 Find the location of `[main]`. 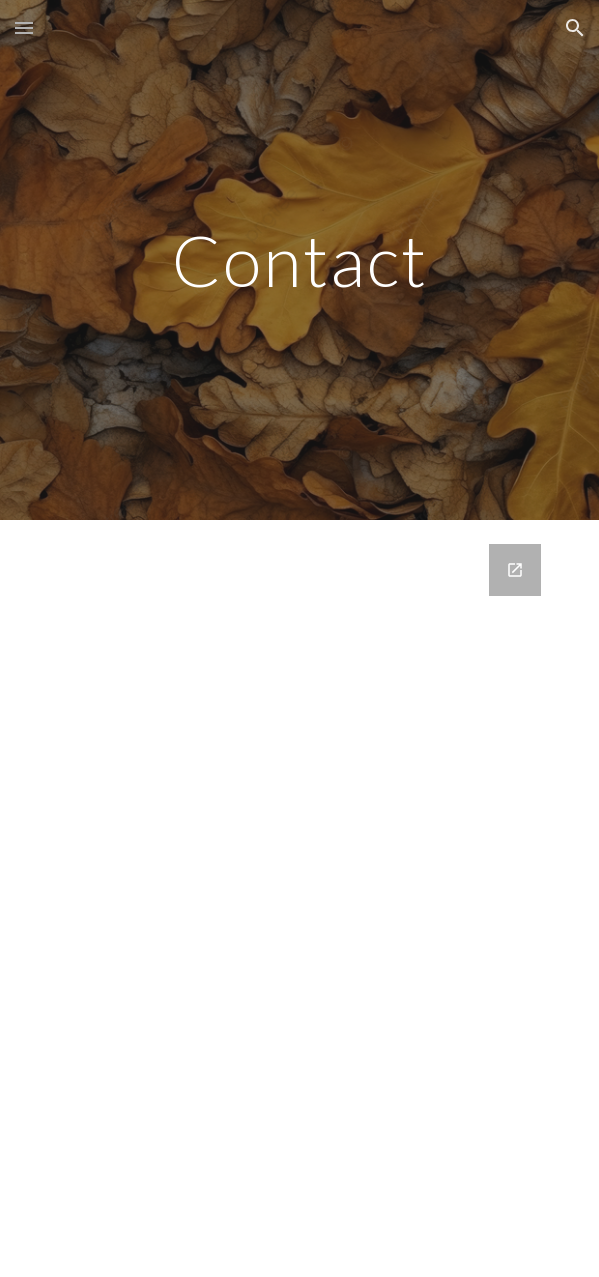

[main] is located at coordinates (299, 260).